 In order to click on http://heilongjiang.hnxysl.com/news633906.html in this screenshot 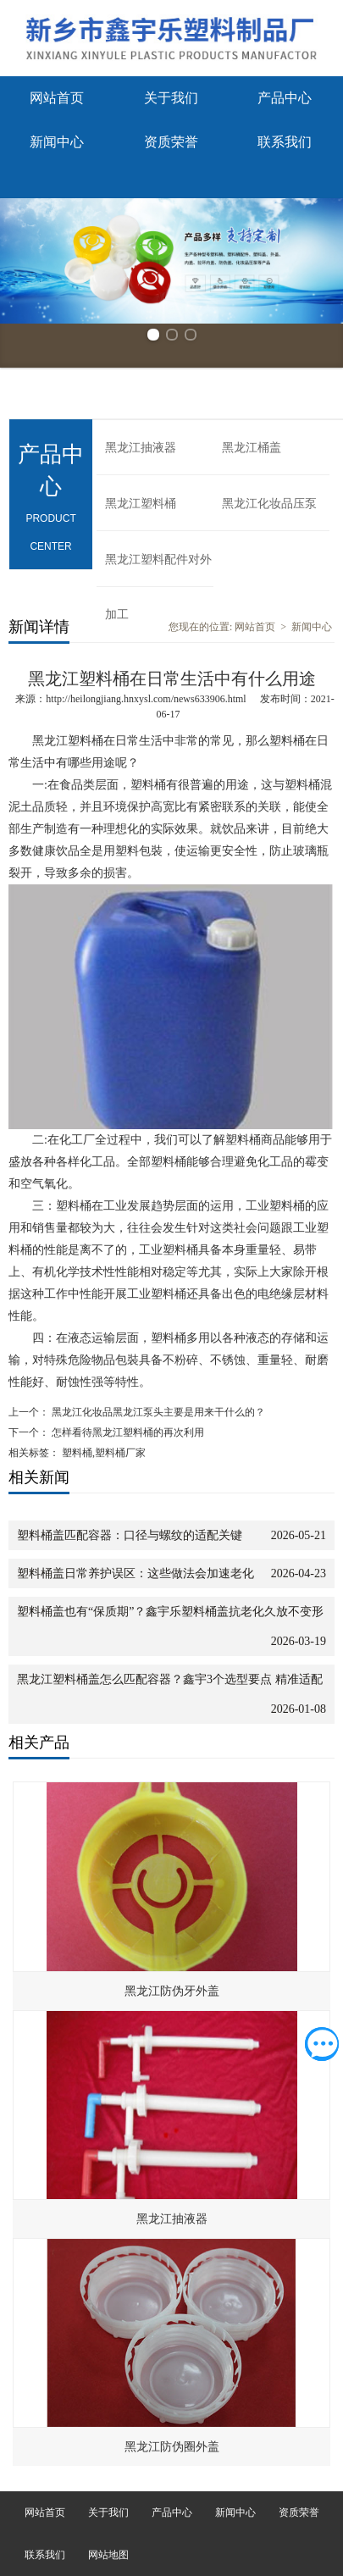, I will do `click(146, 699)`.